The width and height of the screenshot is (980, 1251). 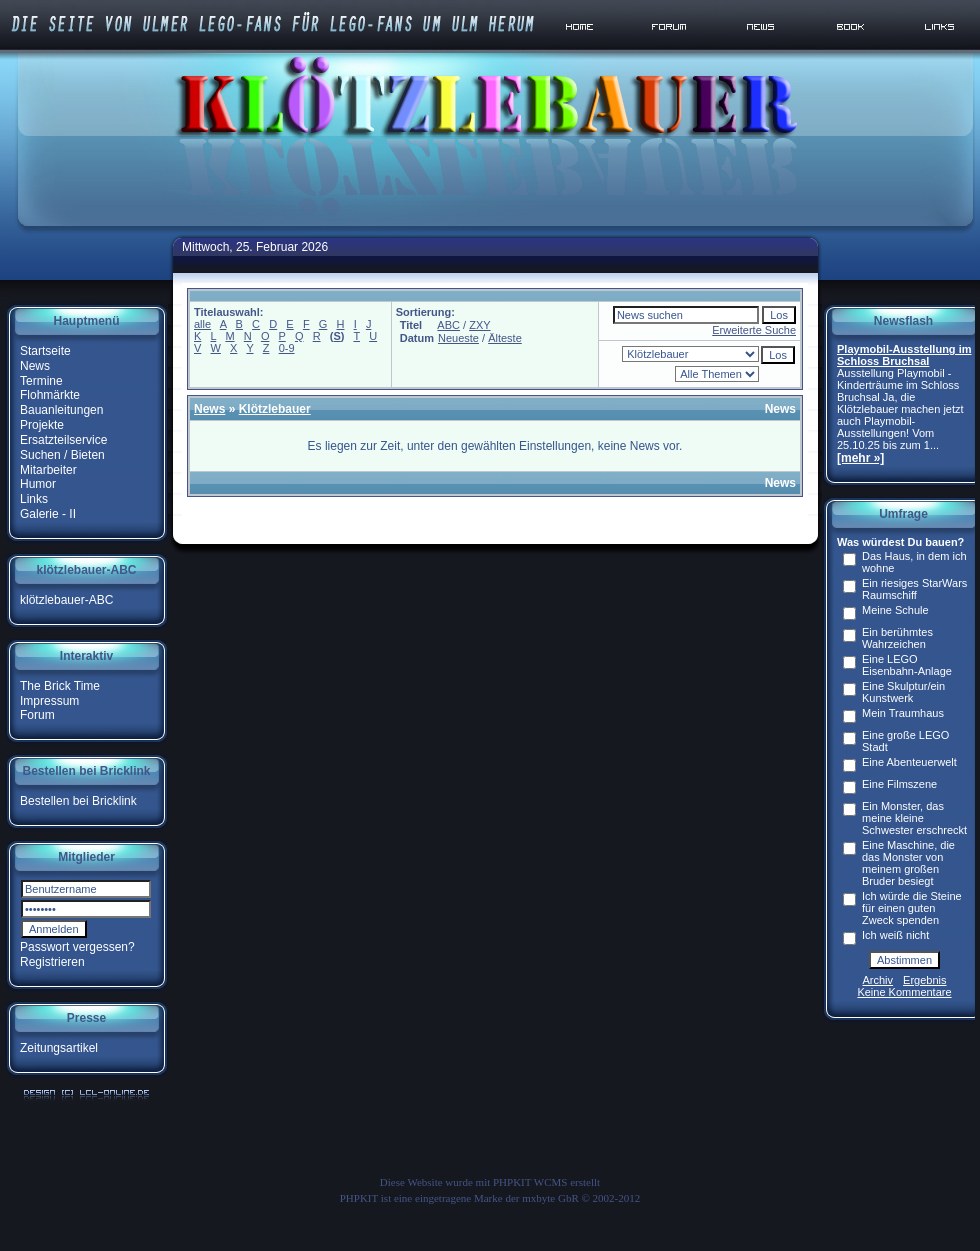 I want to click on ABC, so click(x=448, y=325).